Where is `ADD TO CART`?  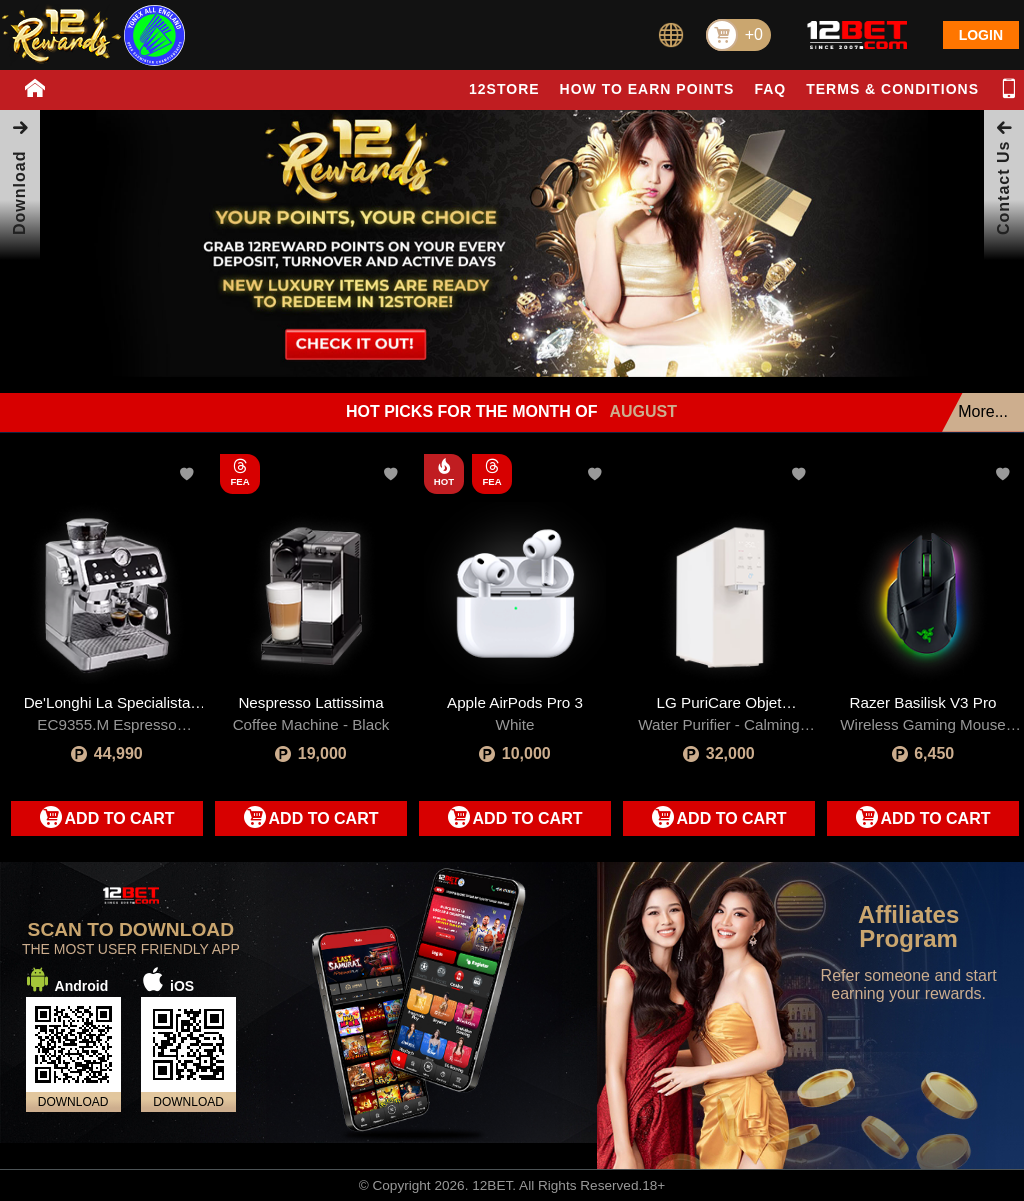 ADD TO CART is located at coordinates (120, 818).